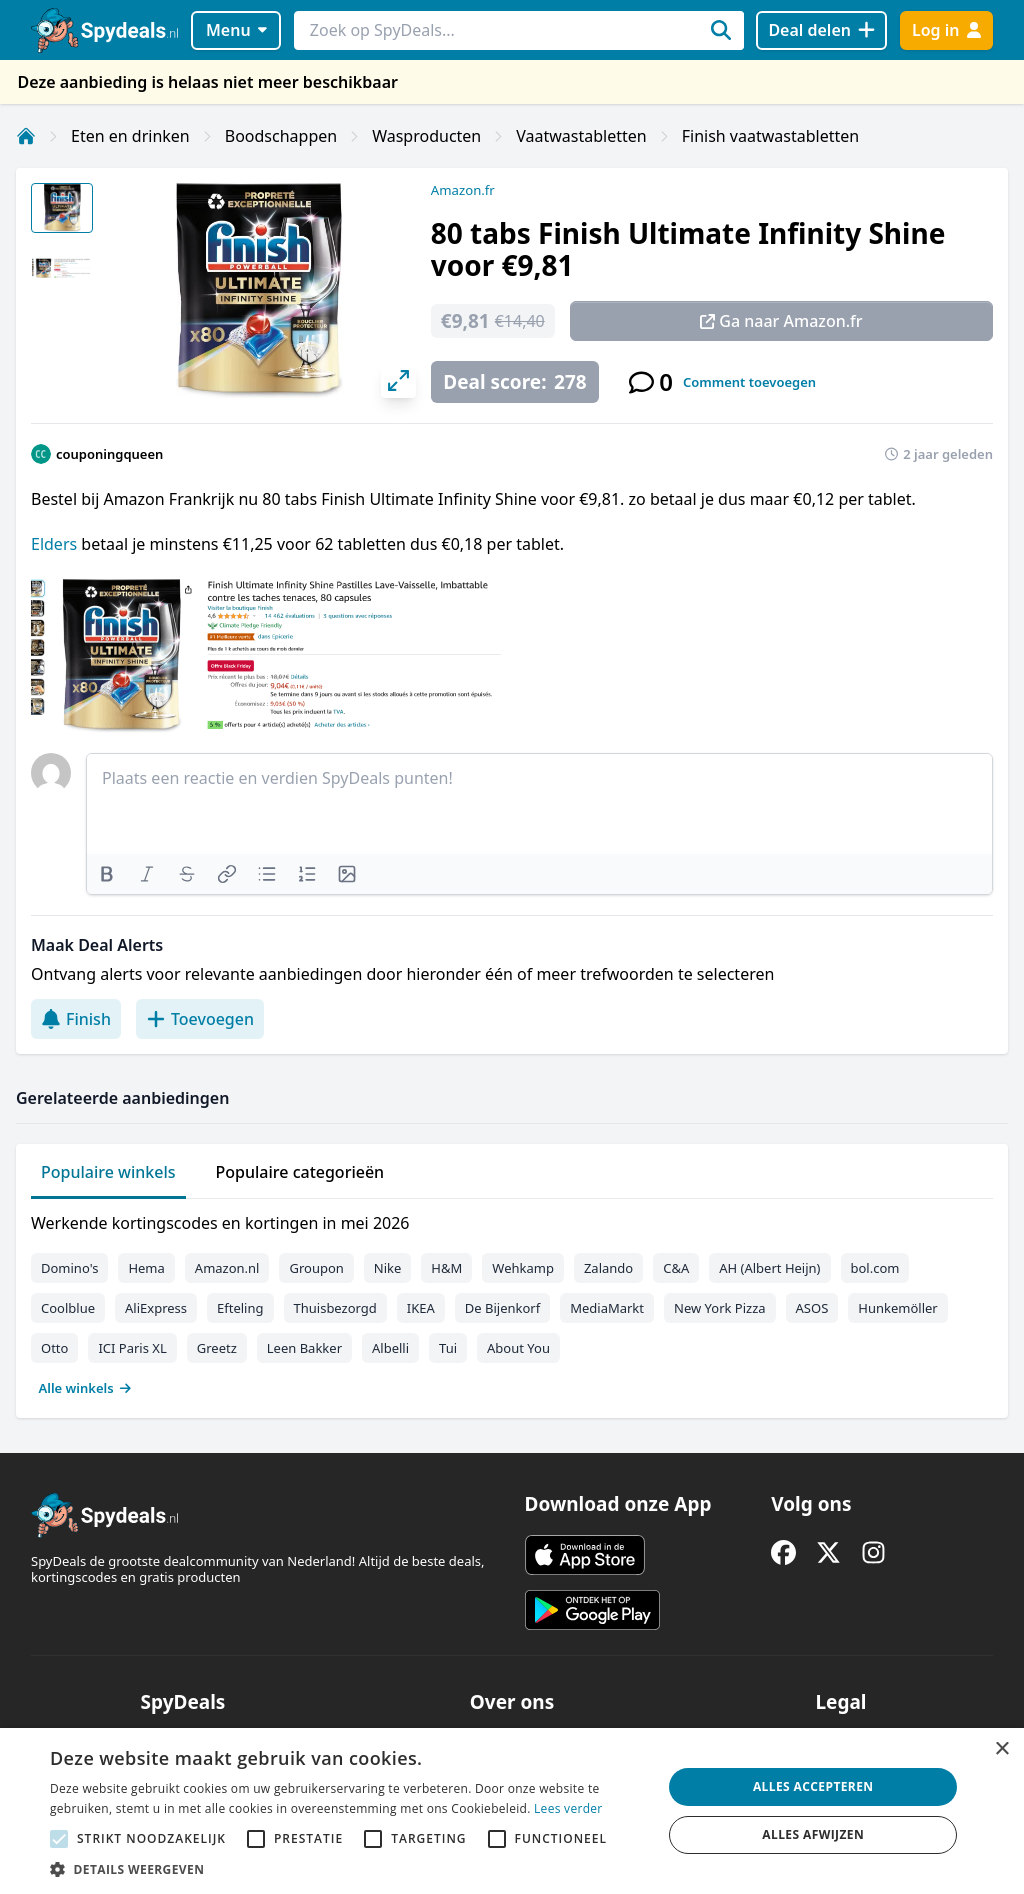 The image size is (1024, 1894). What do you see at coordinates (770, 136) in the screenshot?
I see `Finish vaatwastabletten` at bounding box center [770, 136].